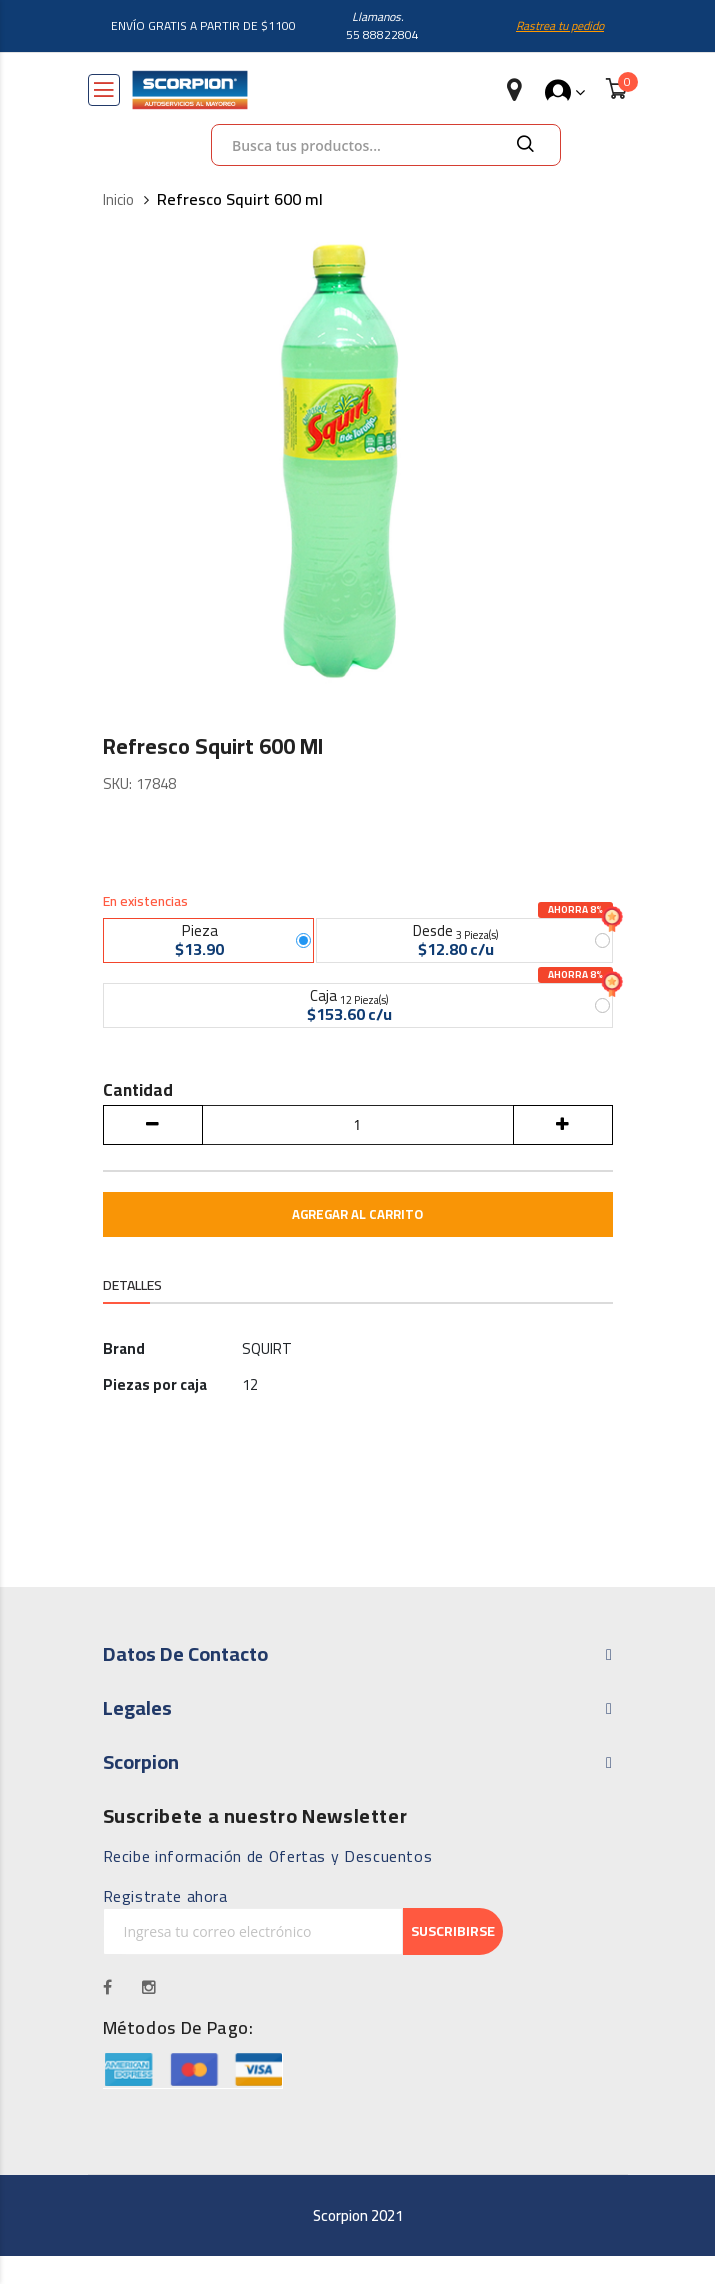 The width and height of the screenshot is (715, 2284). I want to click on [tab], so click(132, 1316).